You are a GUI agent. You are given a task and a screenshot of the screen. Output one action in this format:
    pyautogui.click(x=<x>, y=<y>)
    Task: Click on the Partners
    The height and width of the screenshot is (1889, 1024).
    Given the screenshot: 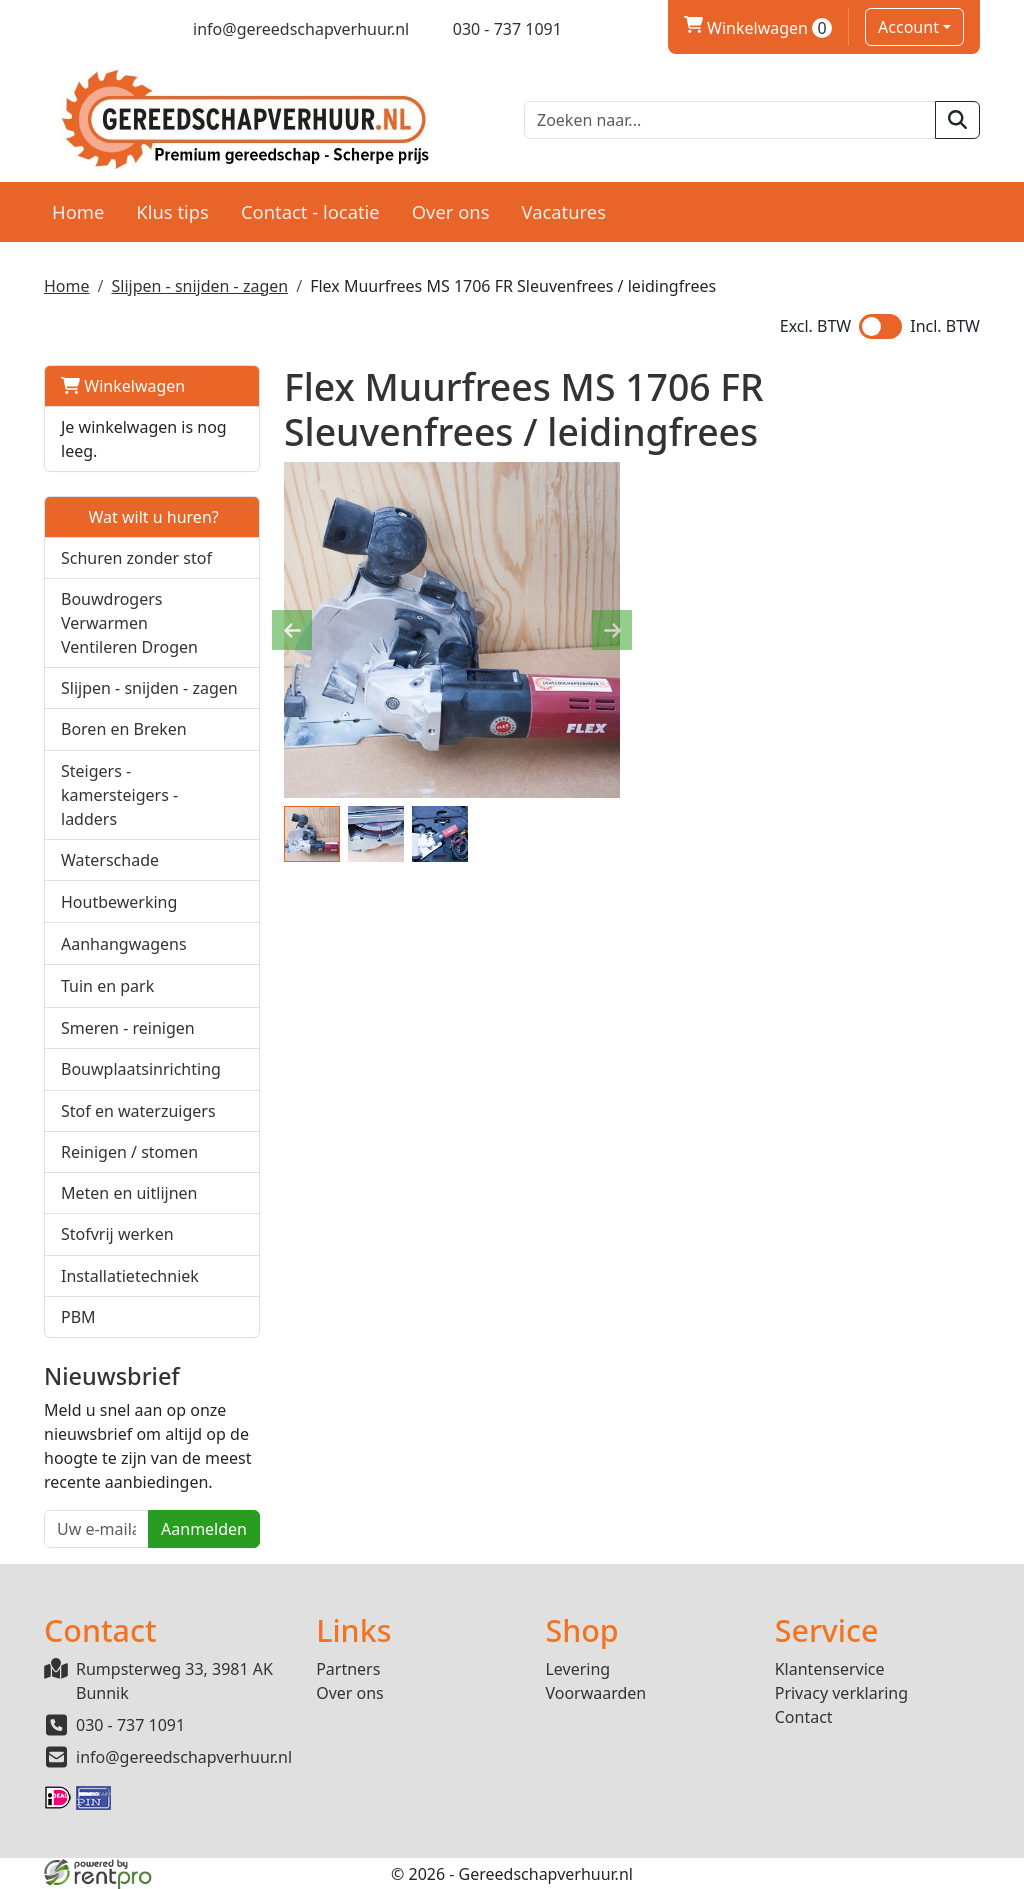 What is the action you would take?
    pyautogui.click(x=348, y=1669)
    